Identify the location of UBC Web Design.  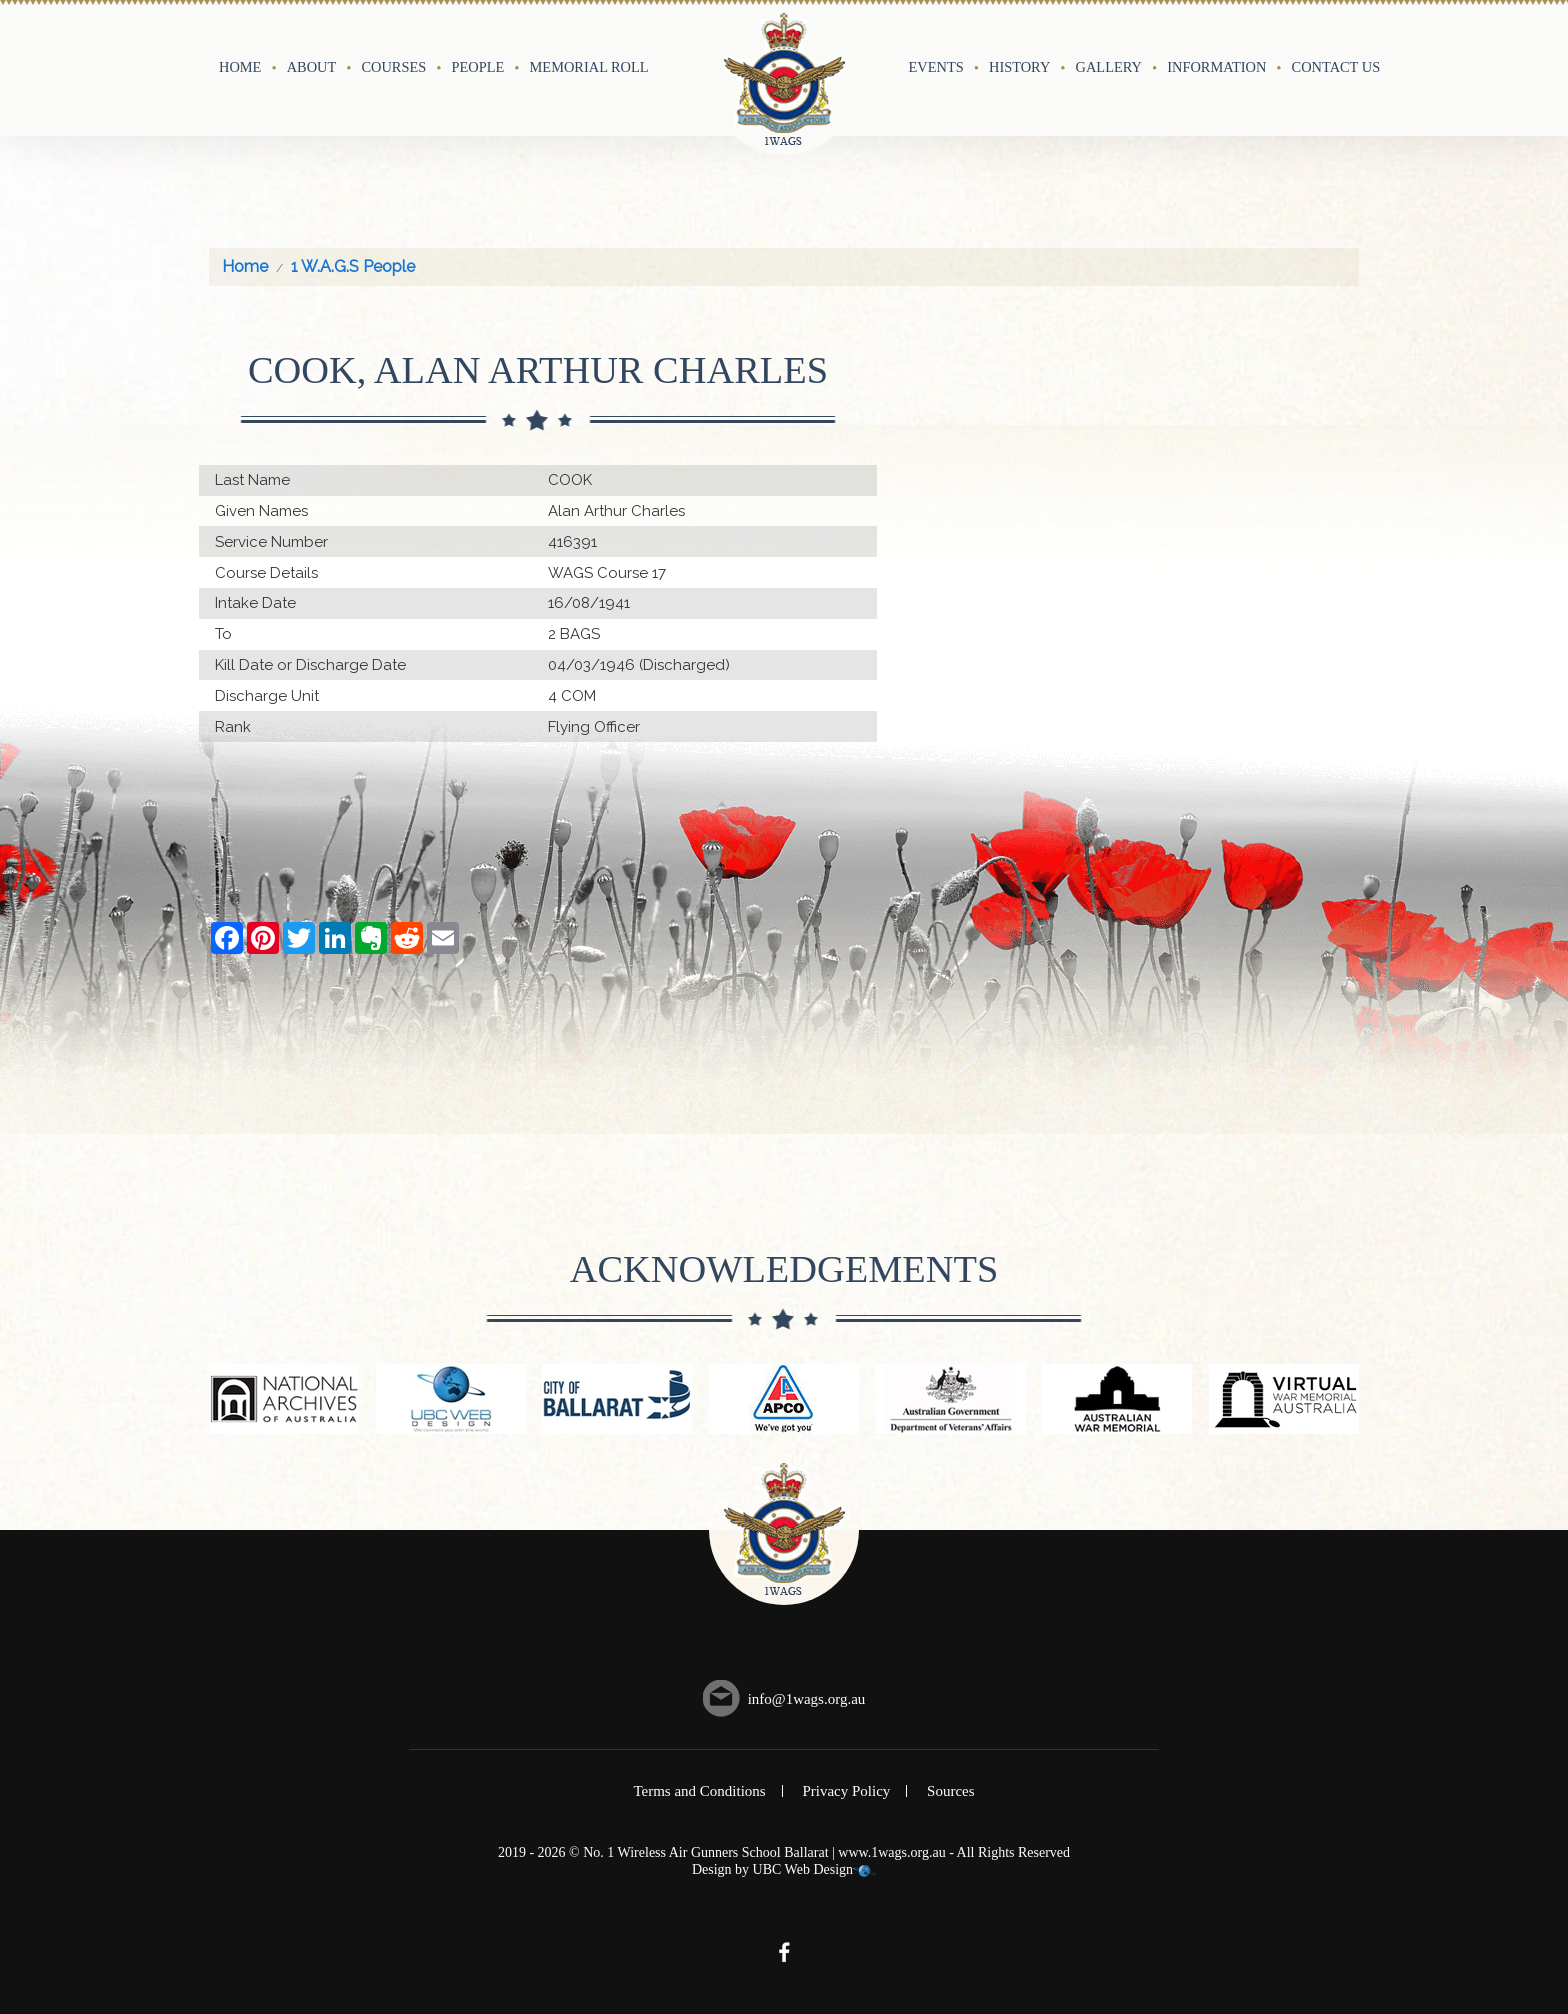
(803, 1869).